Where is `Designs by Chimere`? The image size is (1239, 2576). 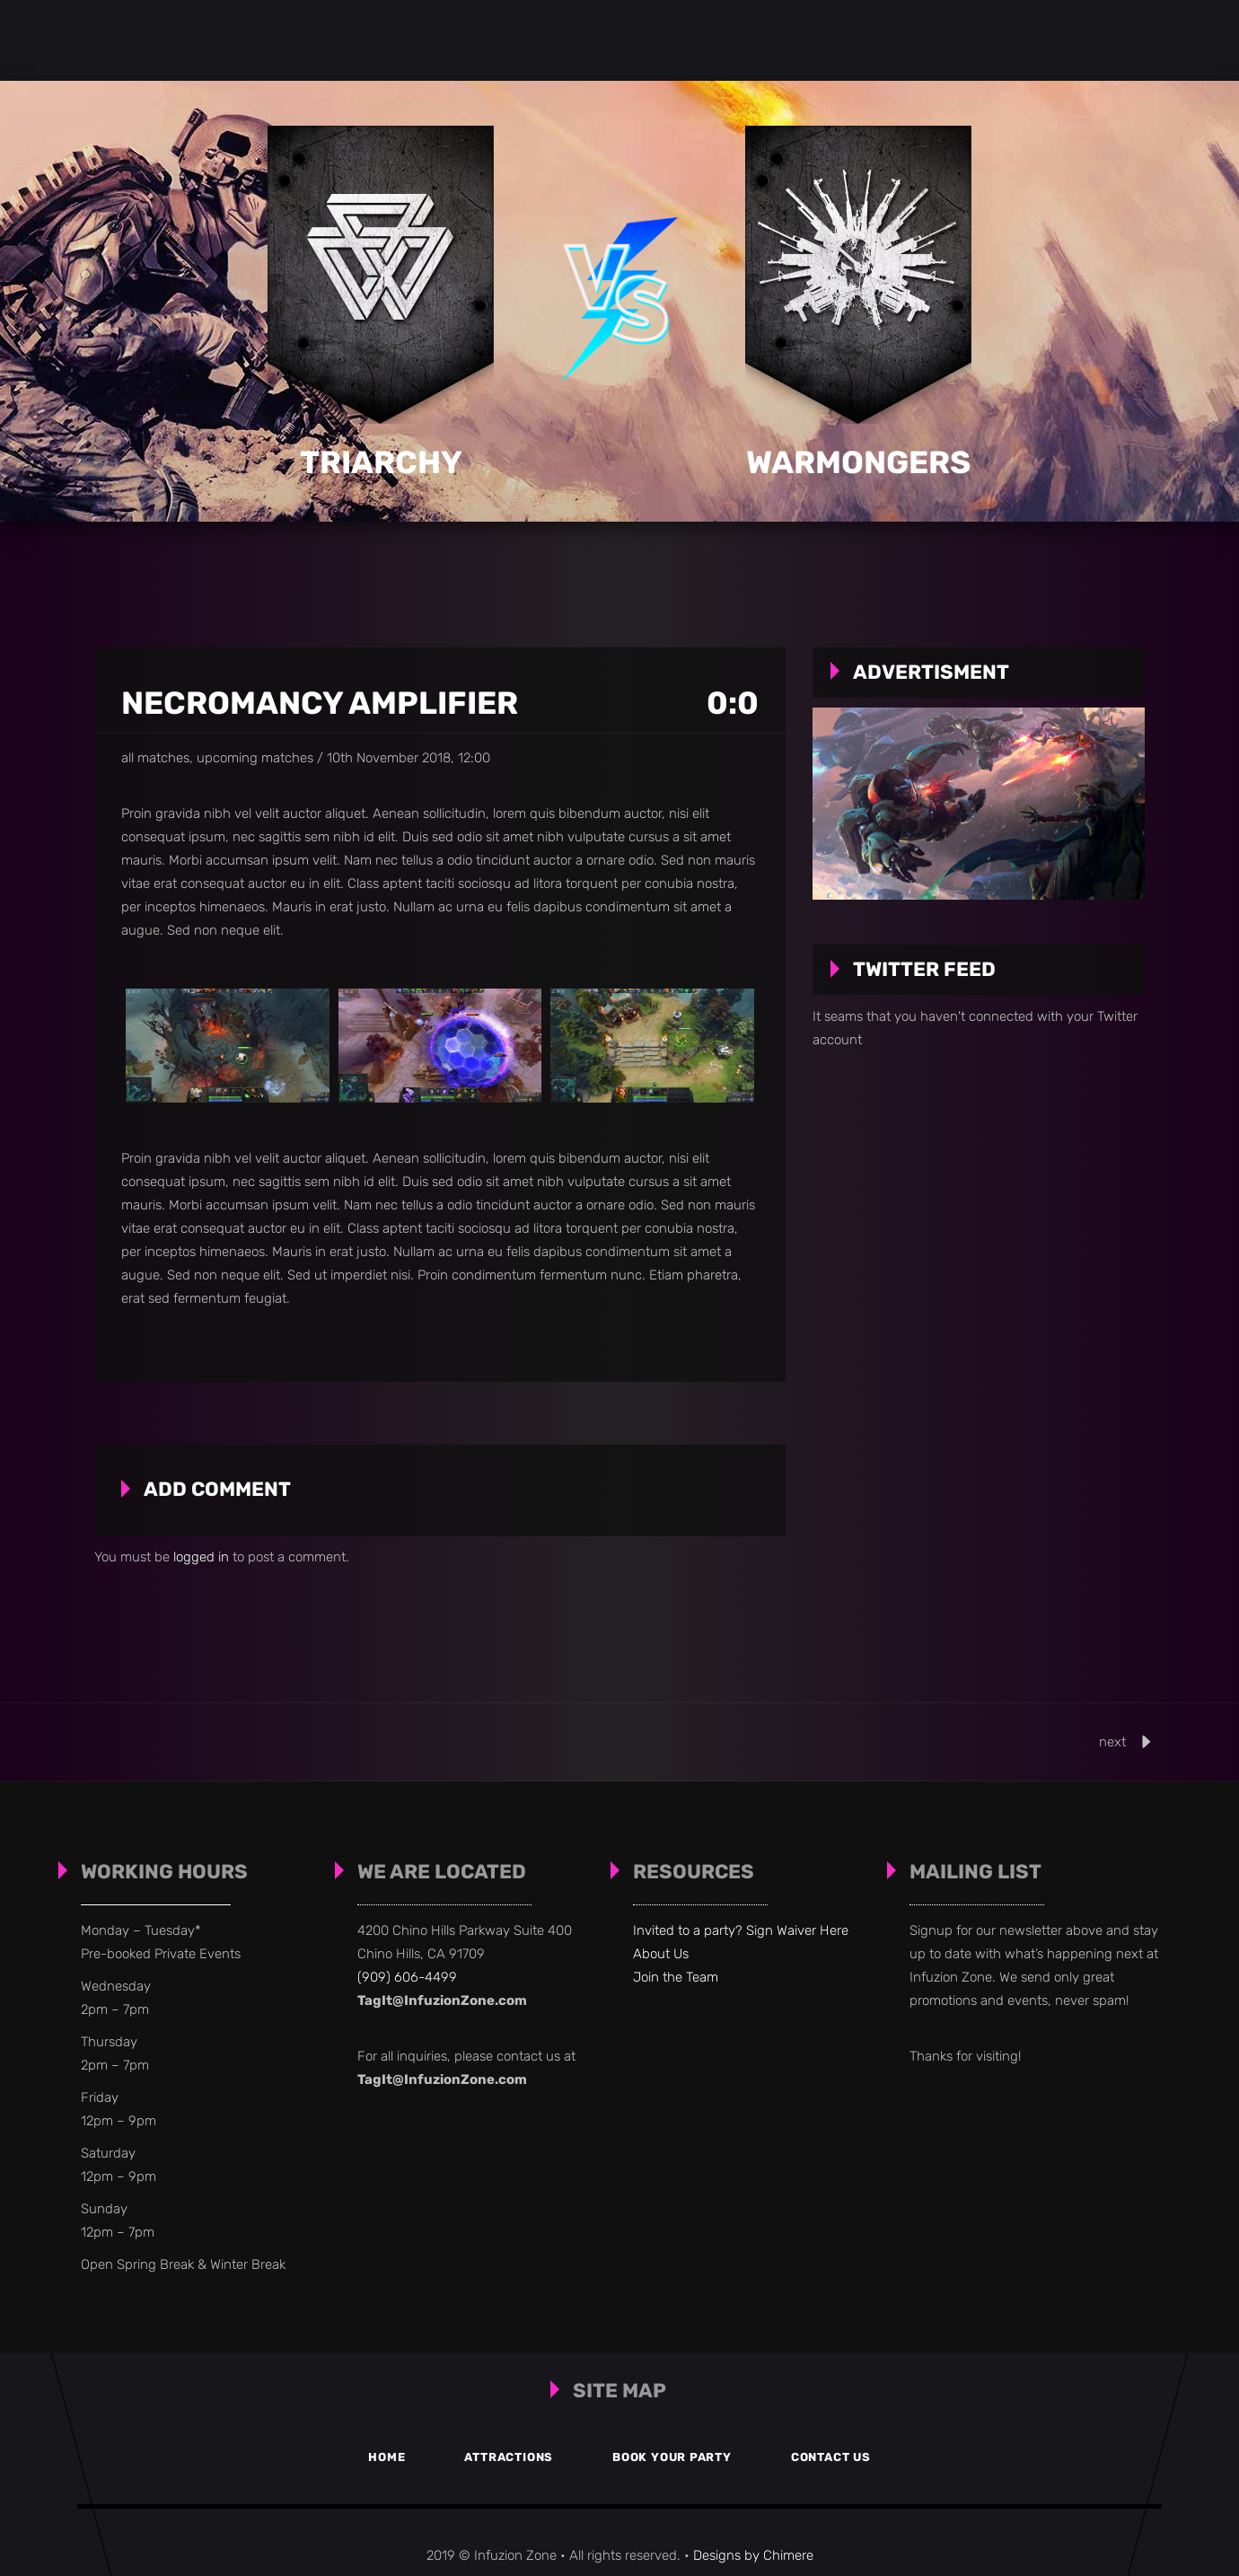 Designs by Chimere is located at coordinates (753, 2555).